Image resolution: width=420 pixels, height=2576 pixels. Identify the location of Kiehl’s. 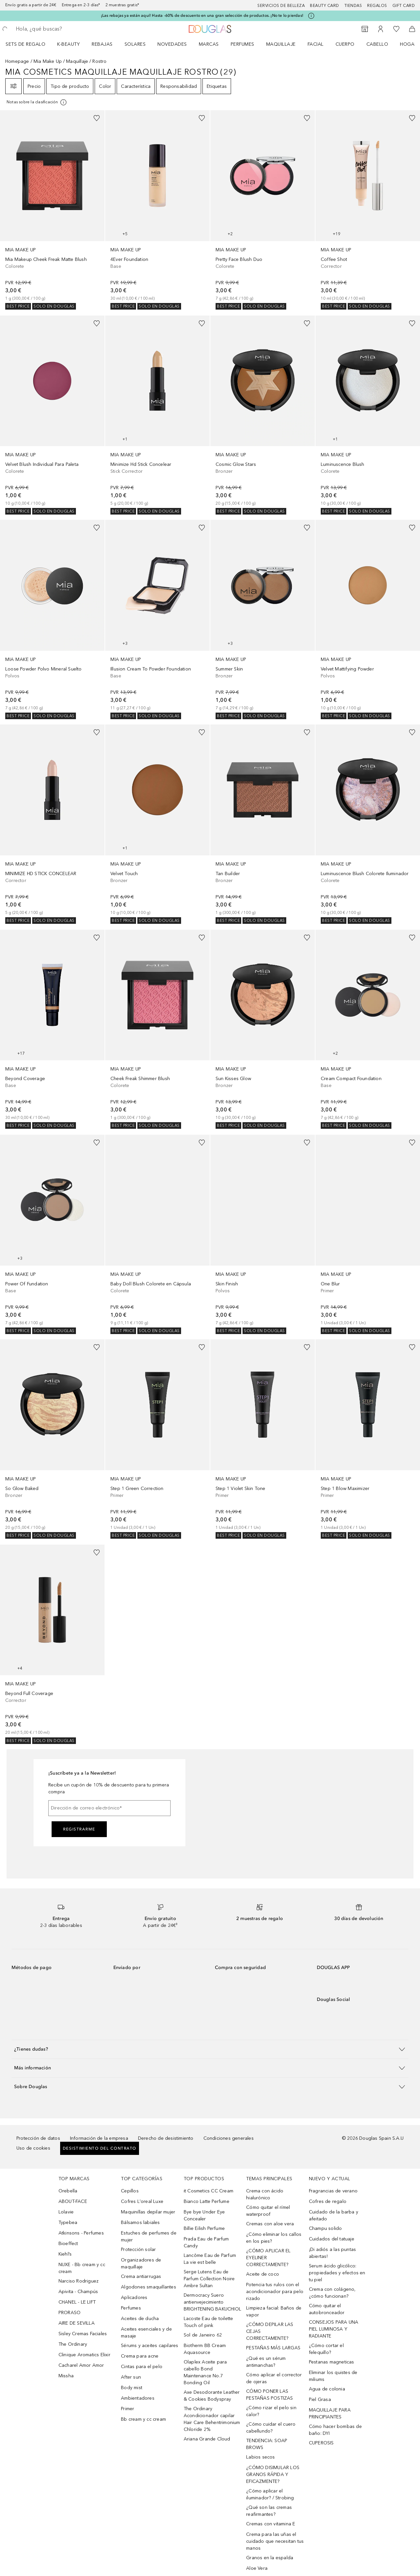
(65, 2254).